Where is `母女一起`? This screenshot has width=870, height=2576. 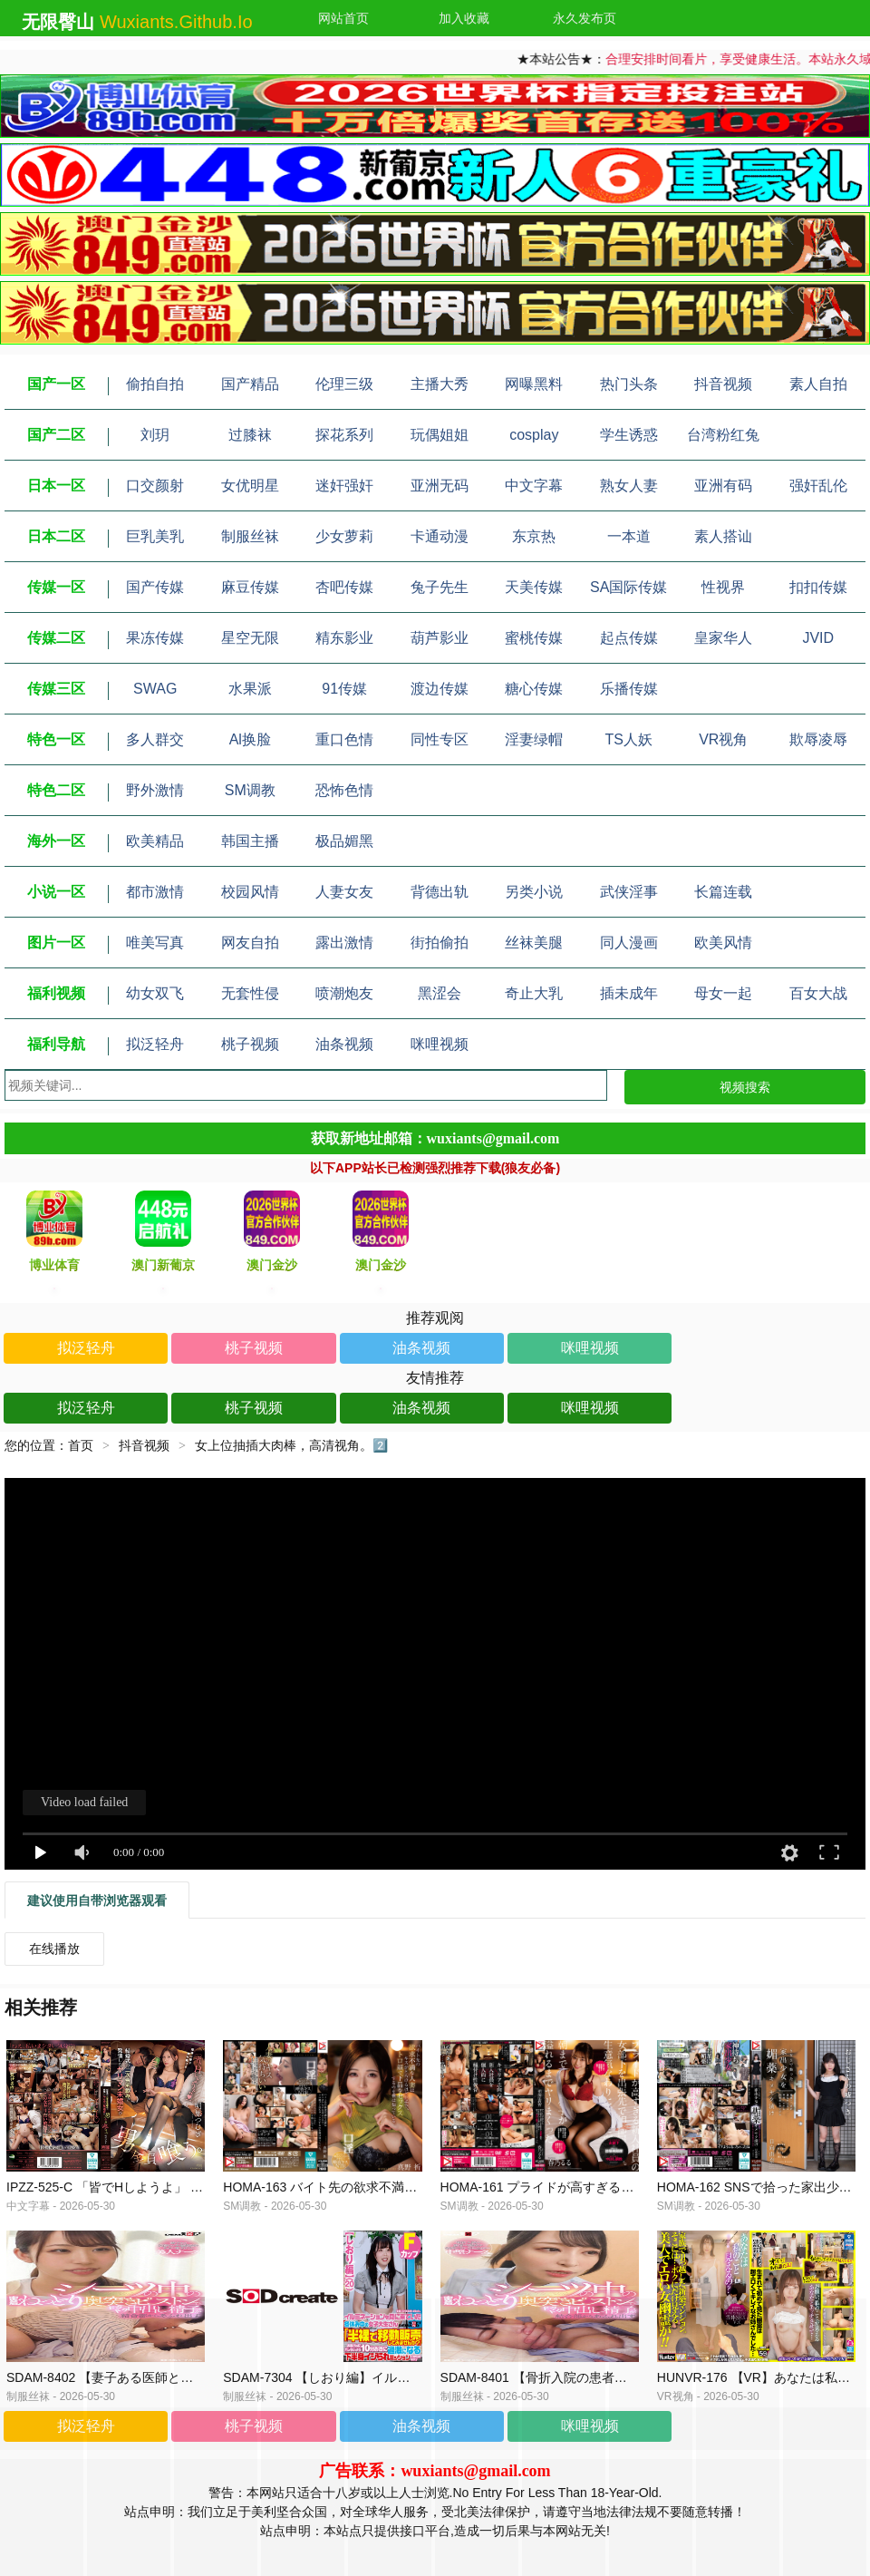 母女一起 is located at coordinates (723, 993).